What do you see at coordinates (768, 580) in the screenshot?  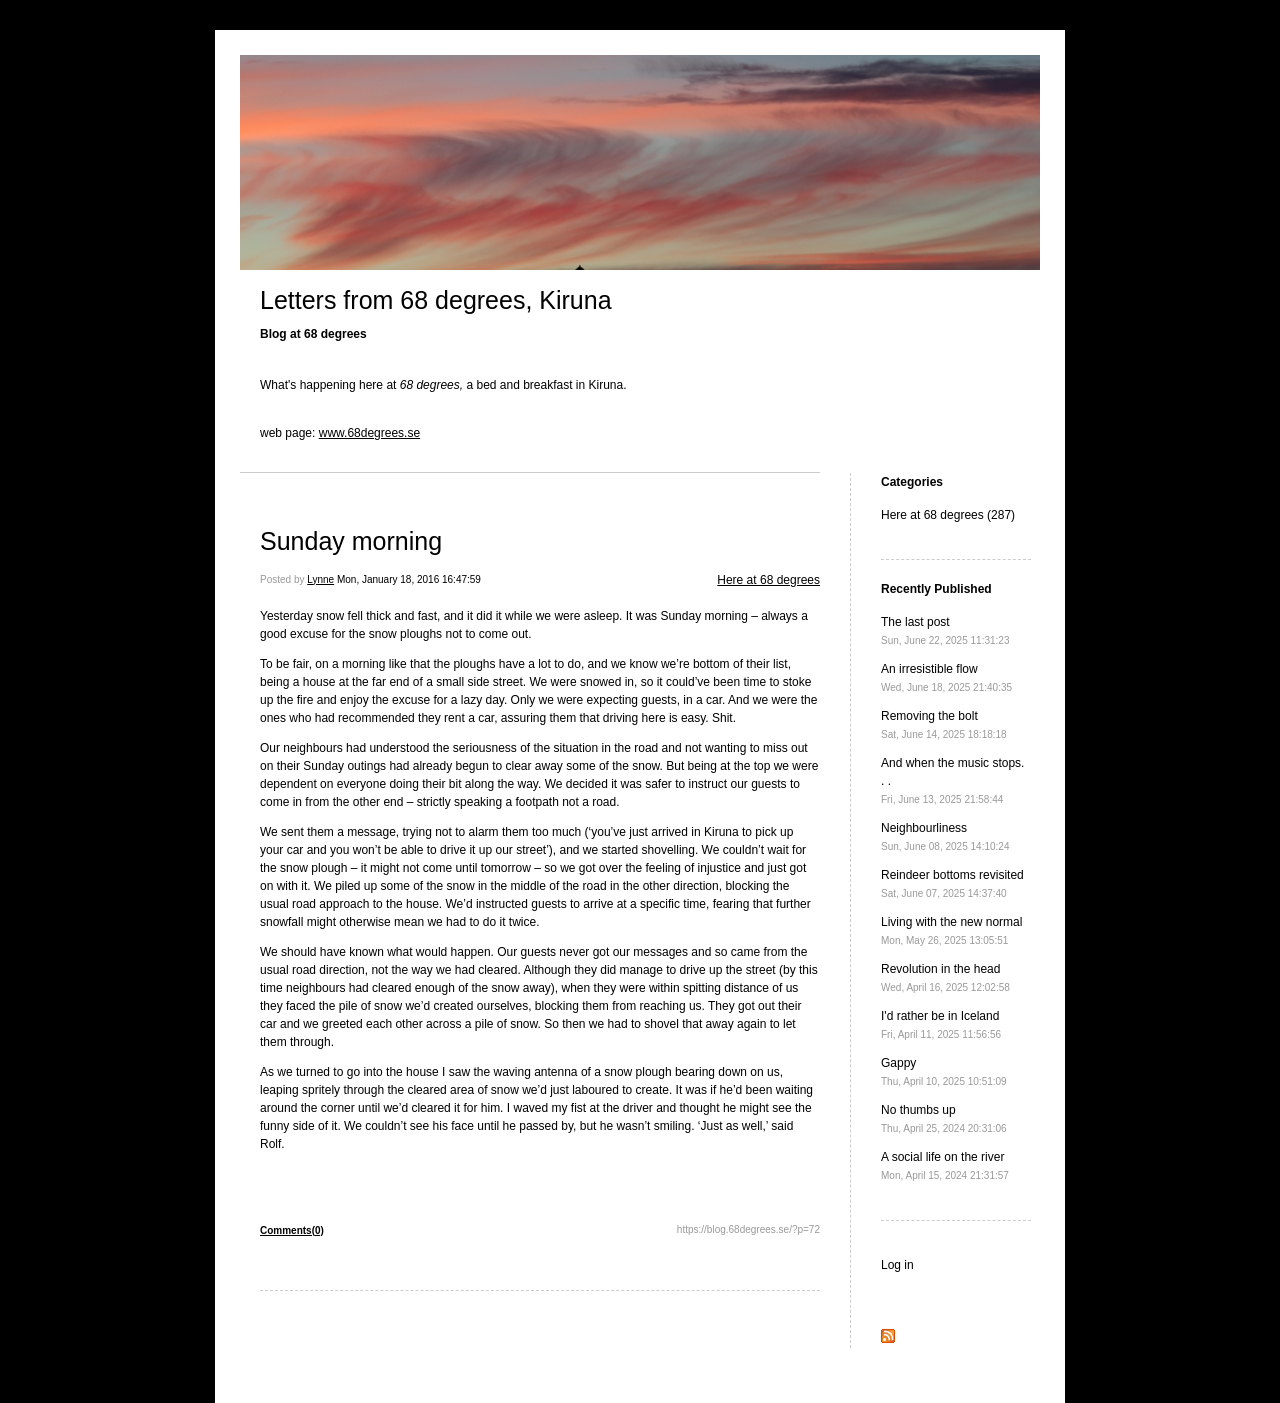 I see `Here at 68 degrees` at bounding box center [768, 580].